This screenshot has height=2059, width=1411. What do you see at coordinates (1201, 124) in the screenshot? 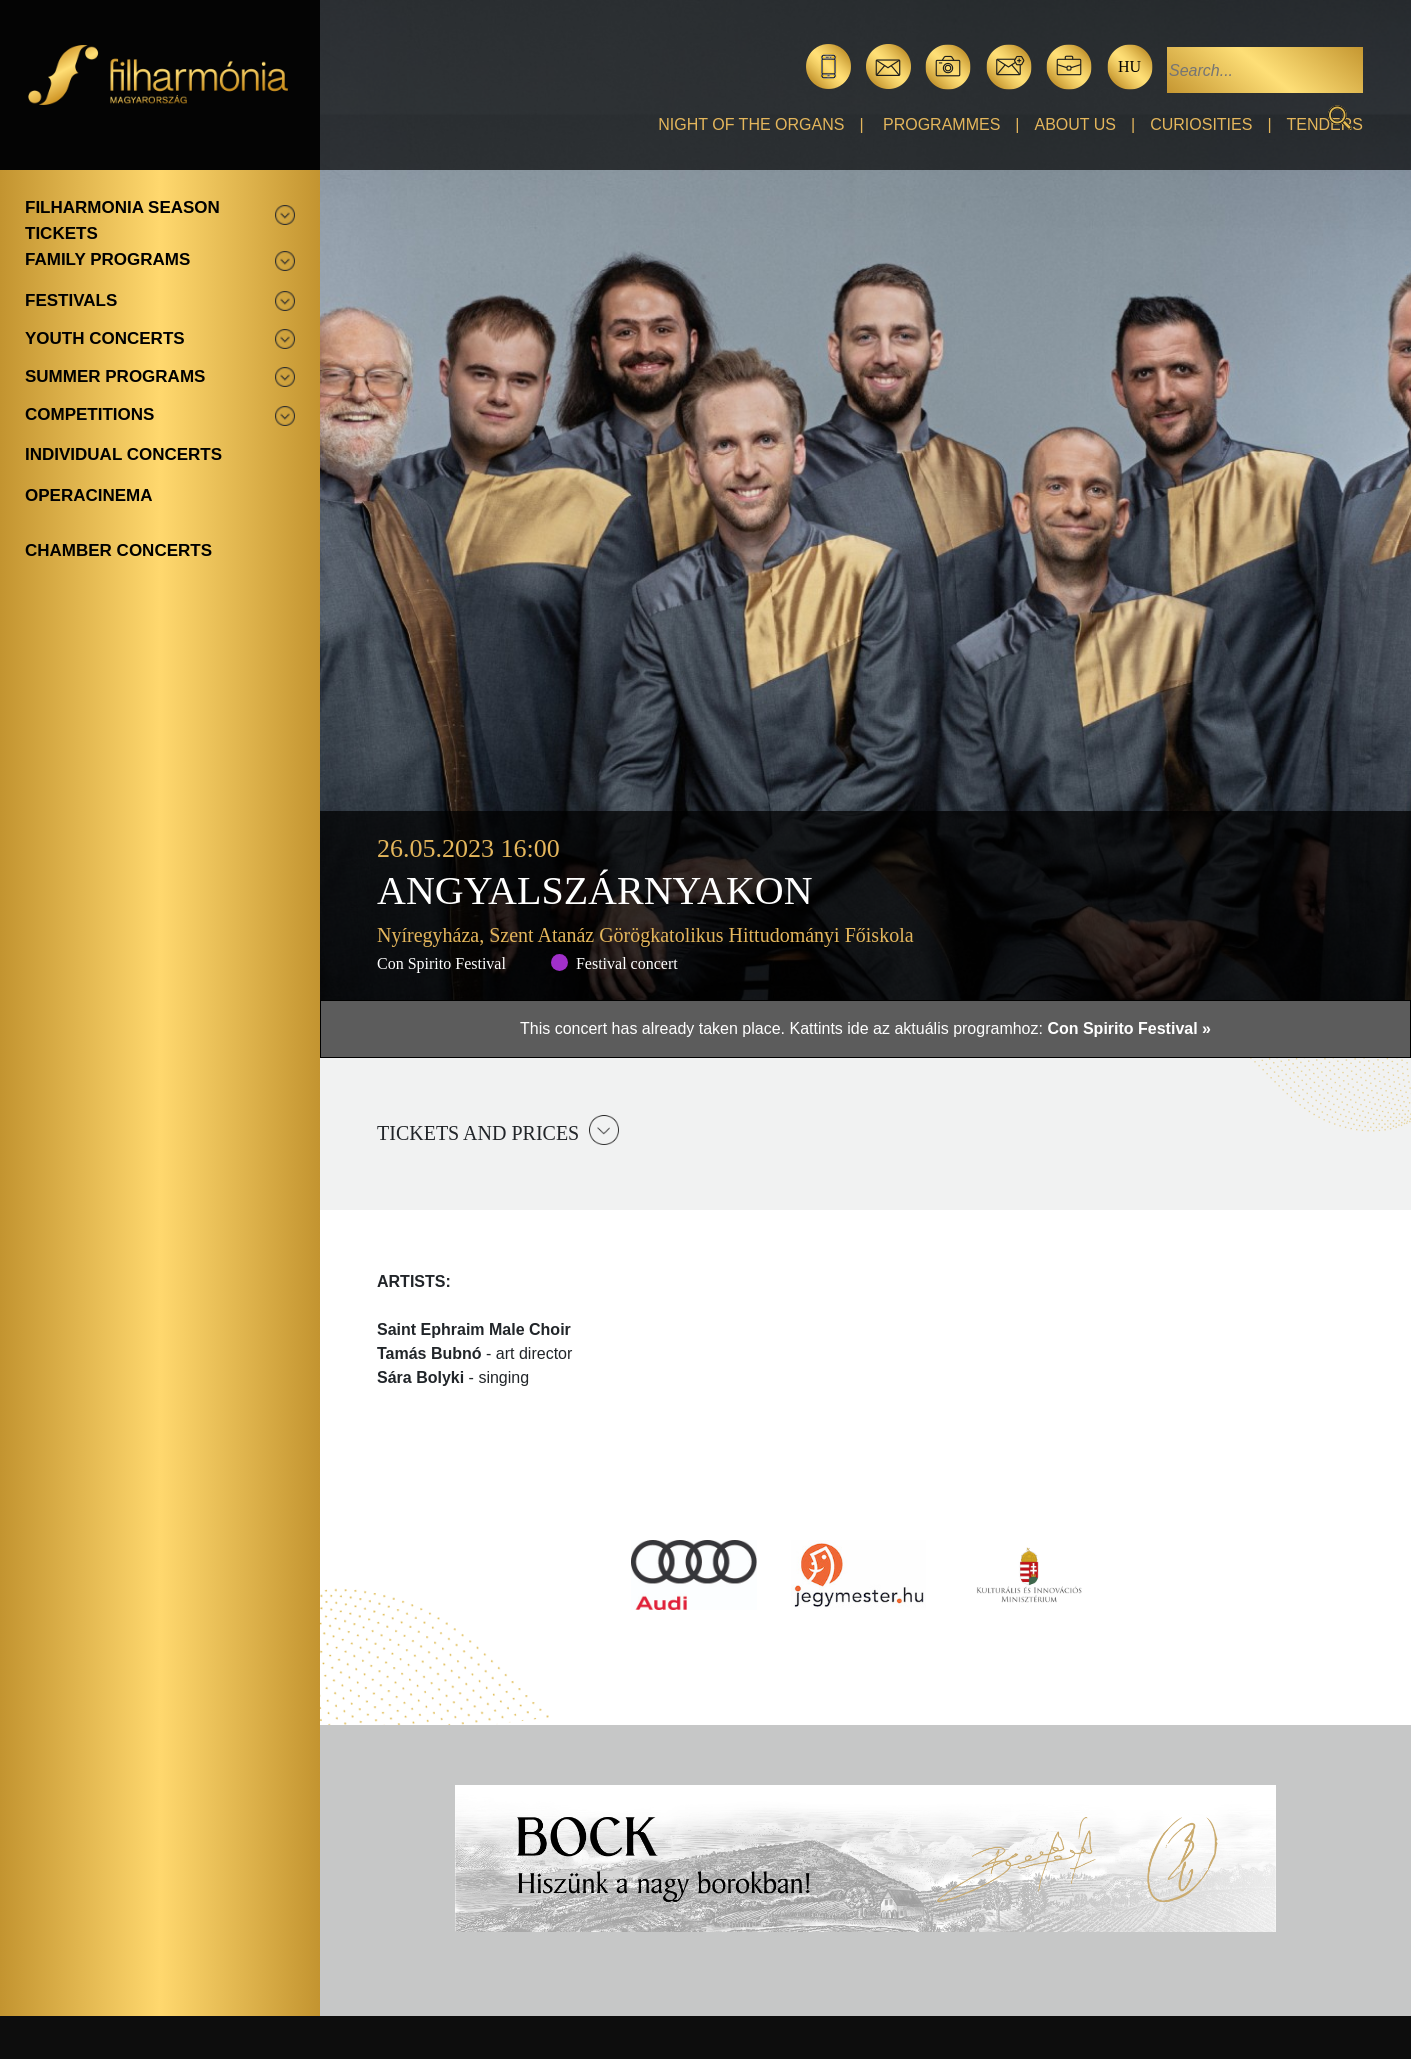
I see `Curiosities` at bounding box center [1201, 124].